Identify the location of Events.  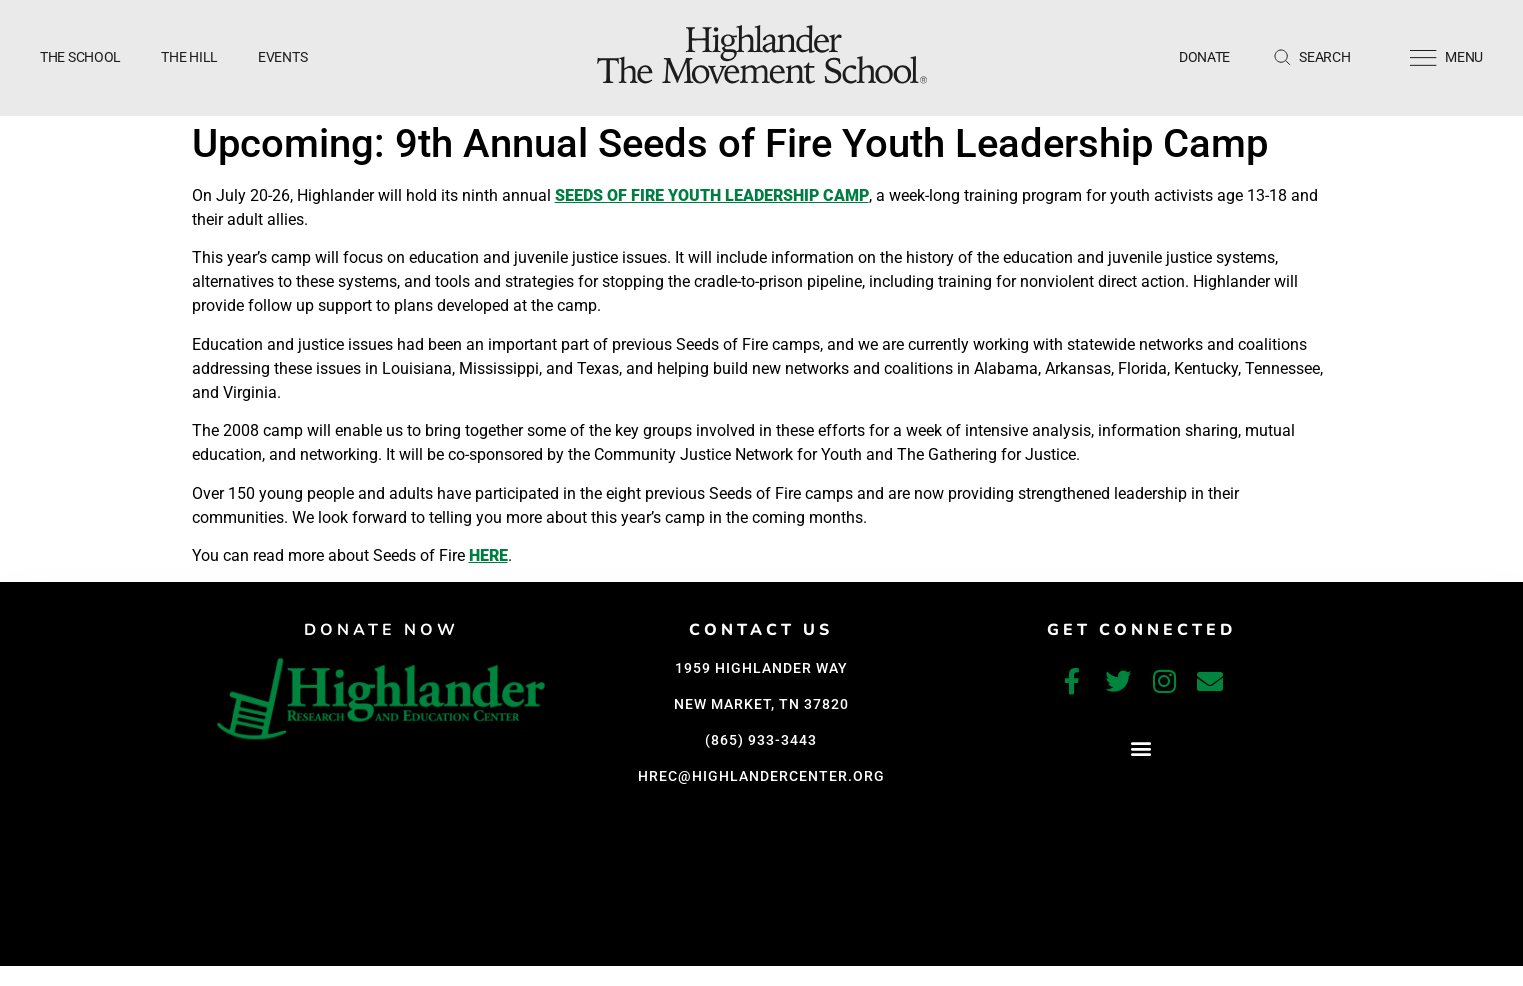
(282, 57).